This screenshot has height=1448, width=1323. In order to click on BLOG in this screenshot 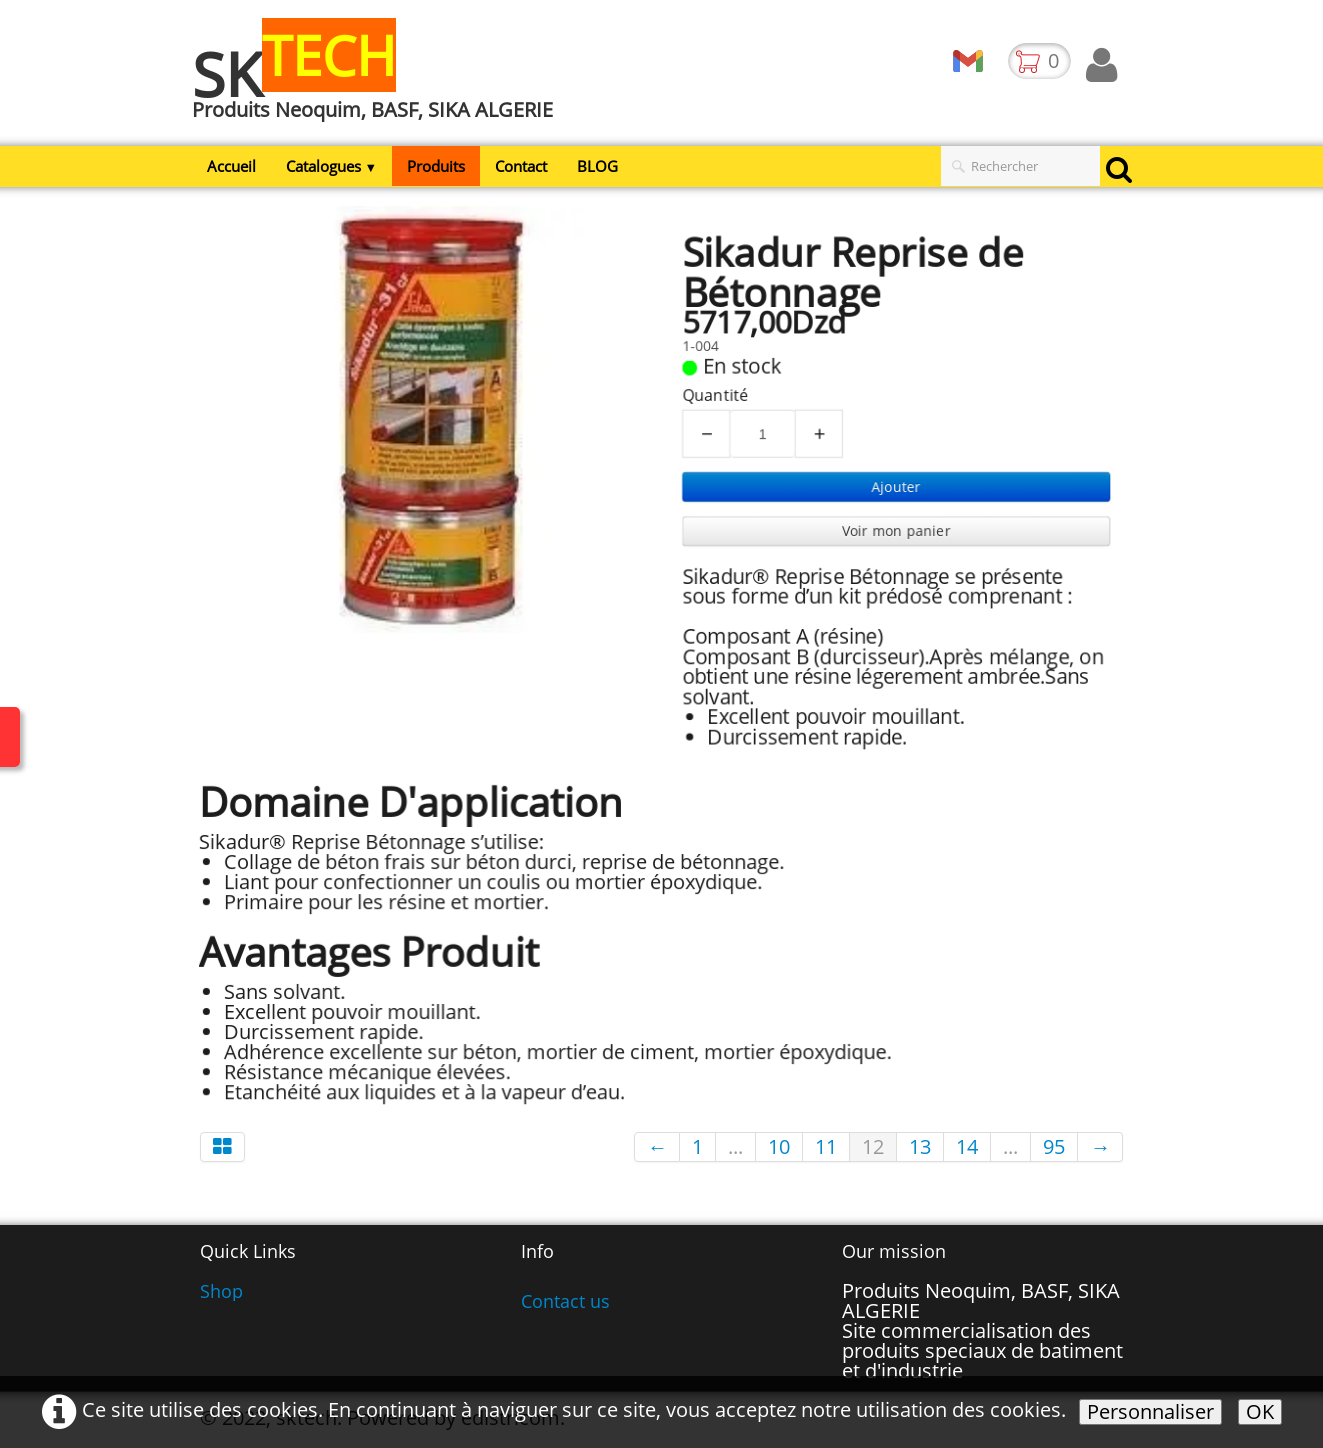, I will do `click(597, 166)`.